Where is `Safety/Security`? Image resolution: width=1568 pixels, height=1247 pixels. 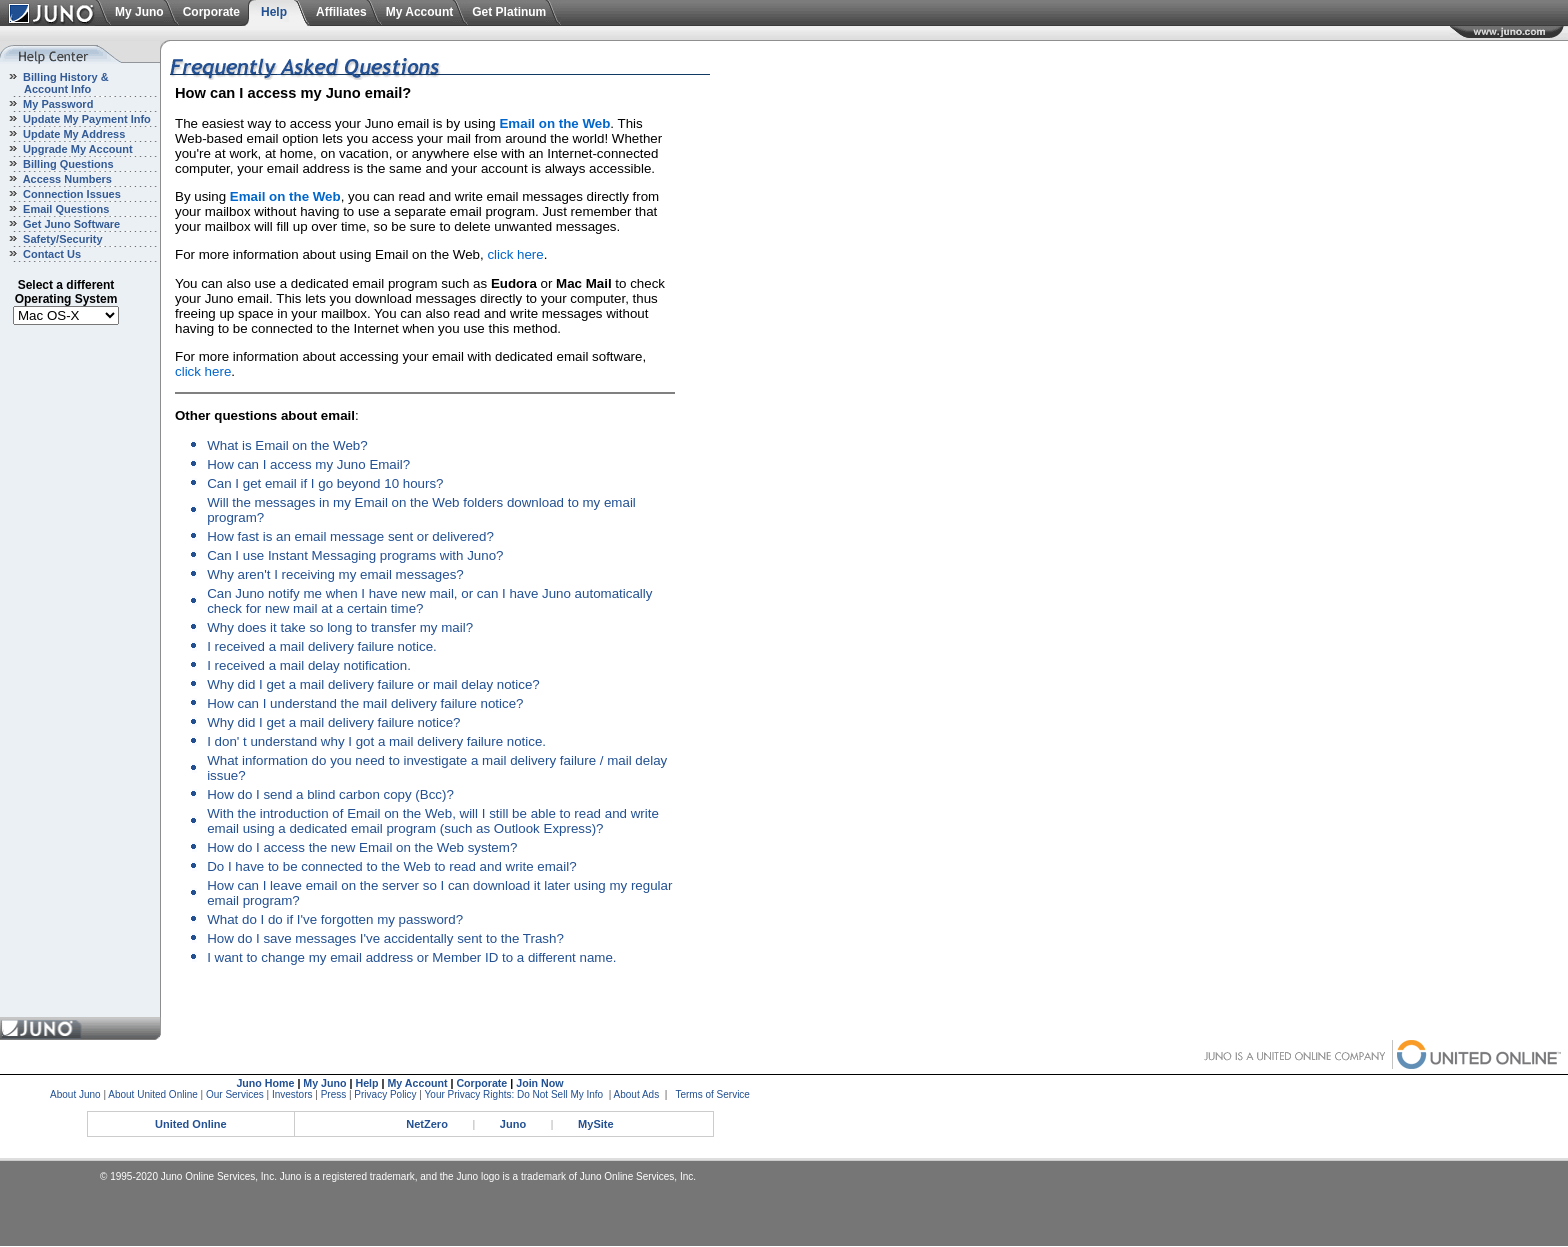
Safety/Security is located at coordinates (61, 239).